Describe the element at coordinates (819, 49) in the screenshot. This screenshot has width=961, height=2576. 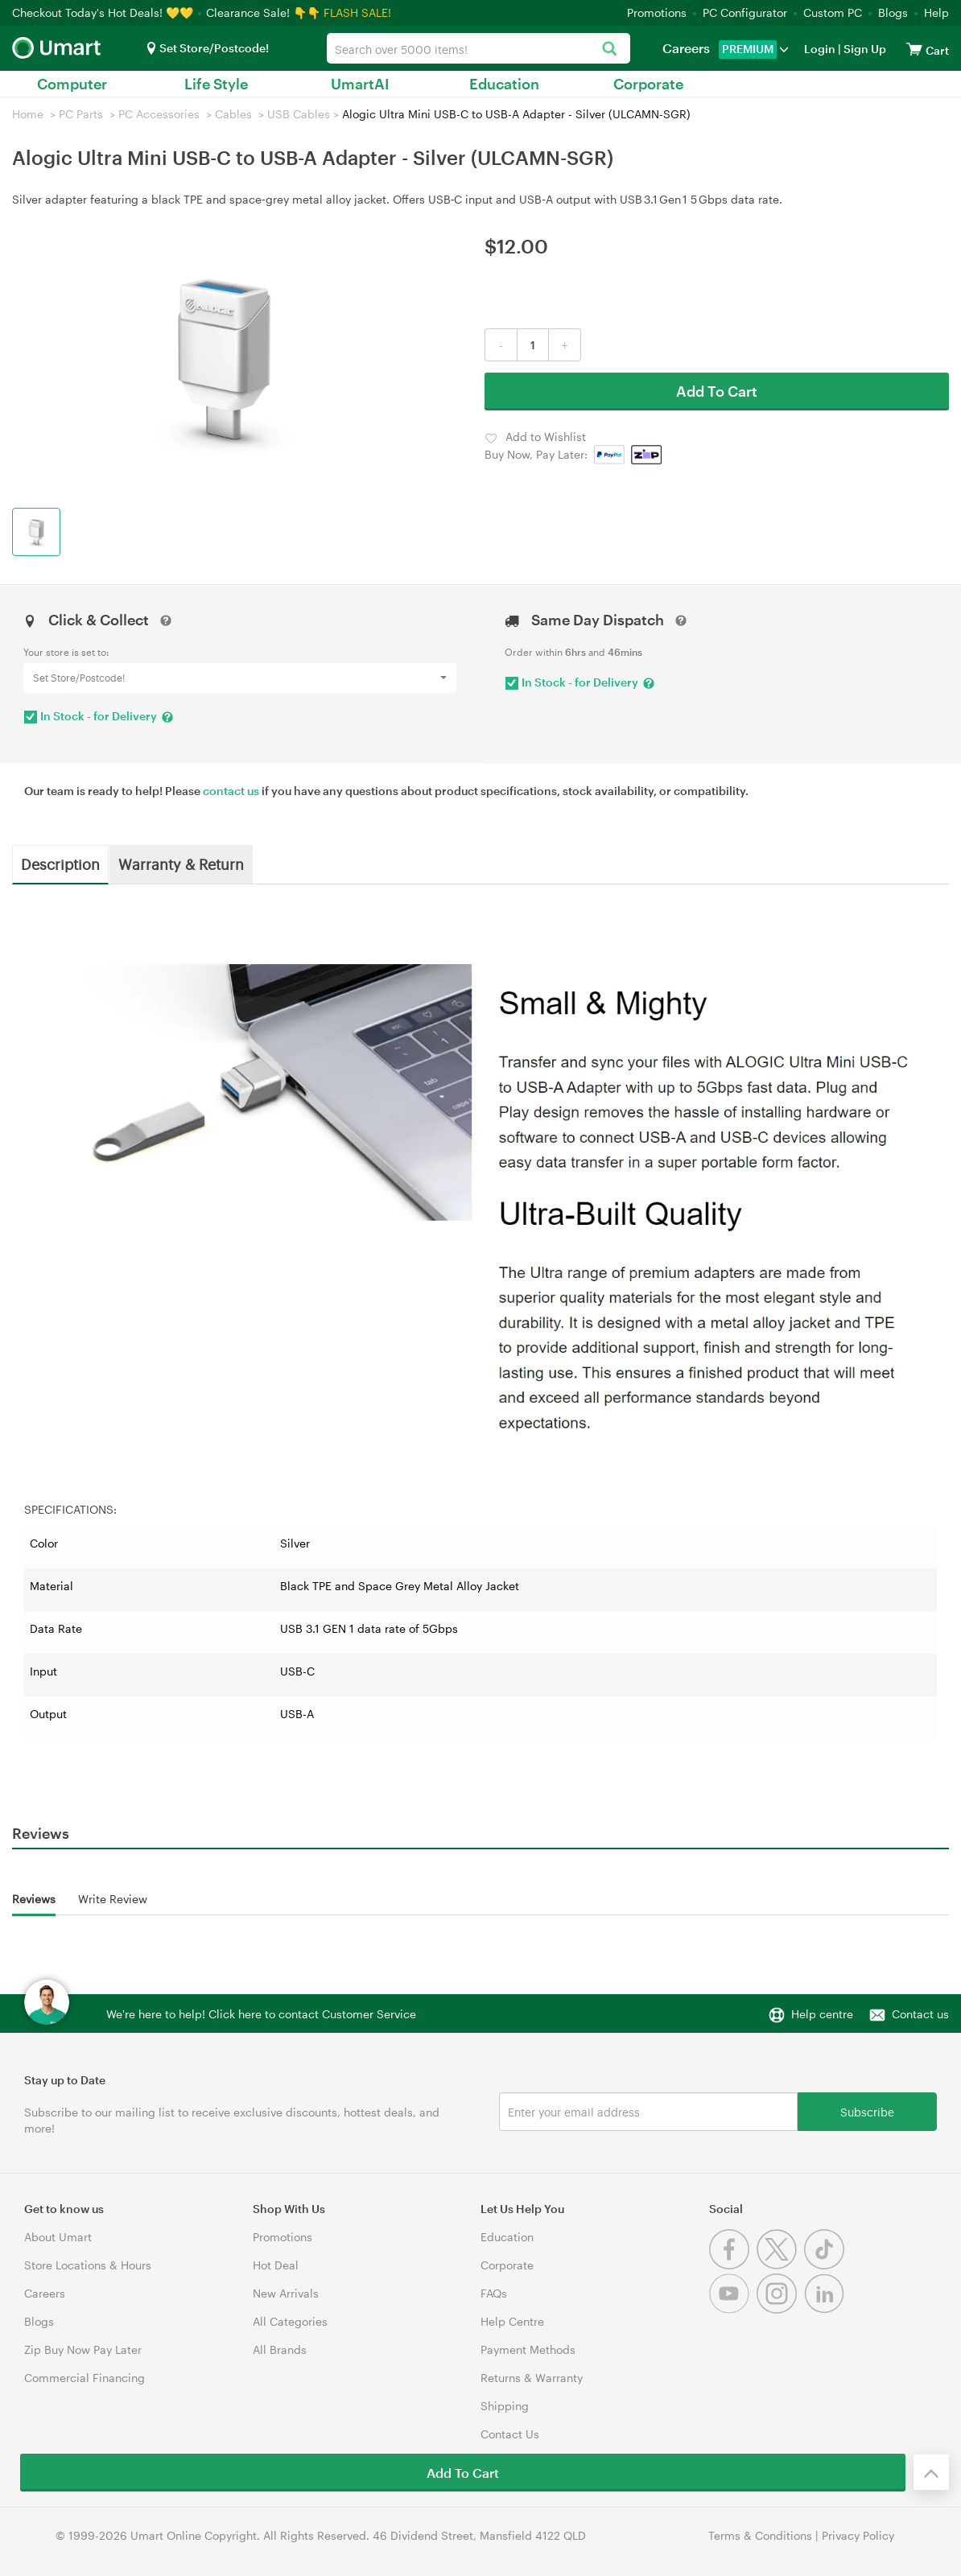
I see `Login` at that location.